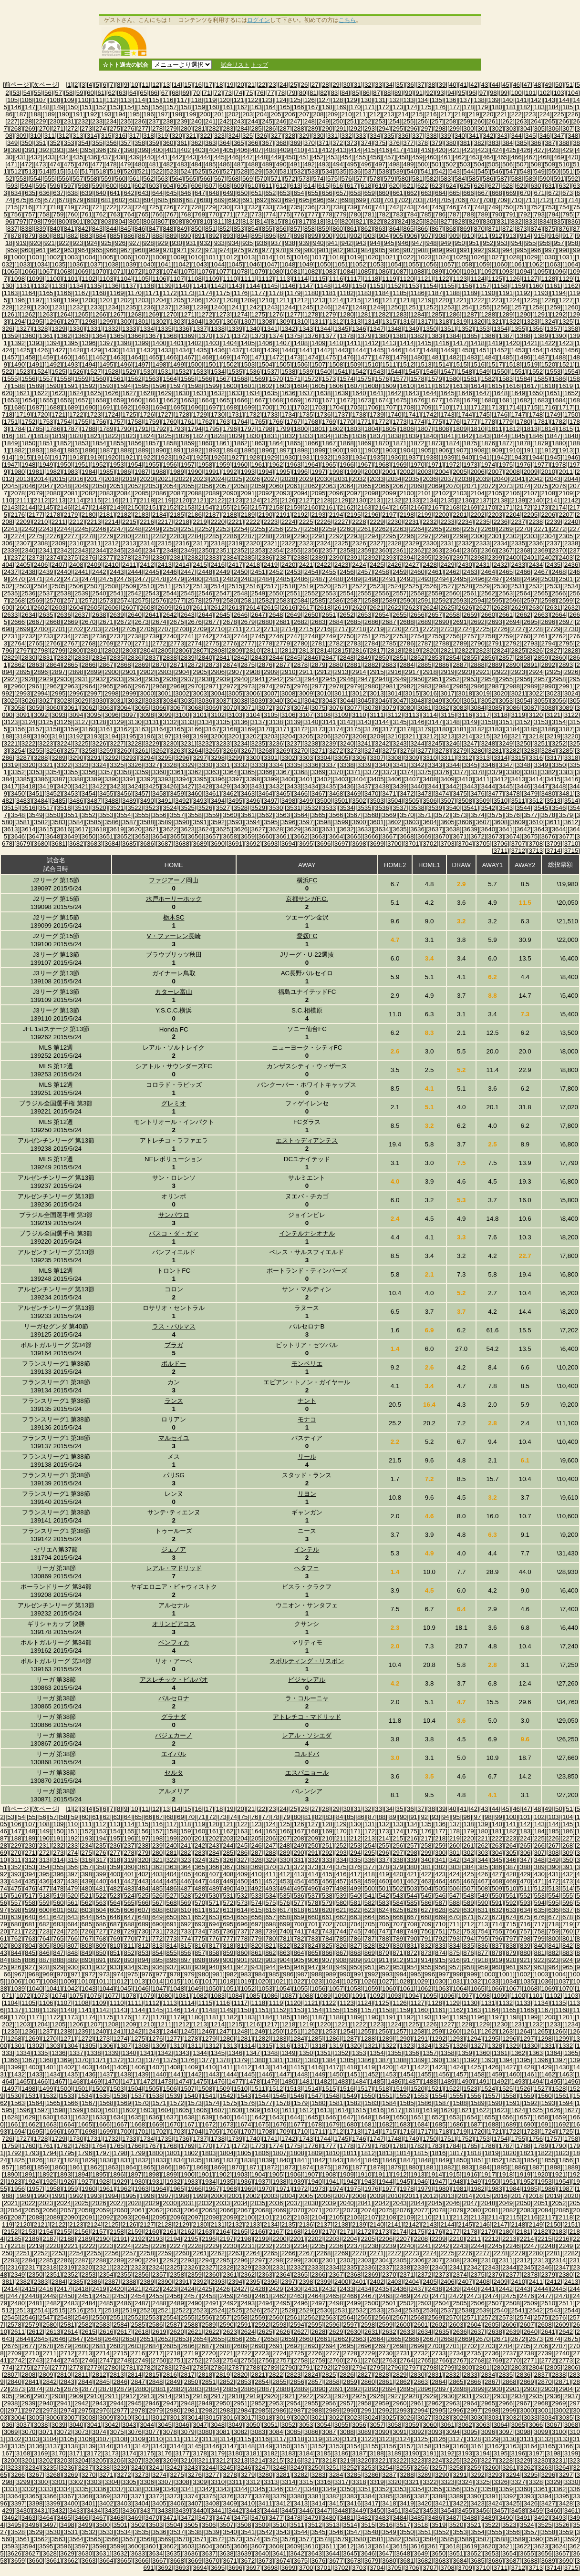 This screenshot has height=2576, width=580. I want to click on [6], so click(104, 84).